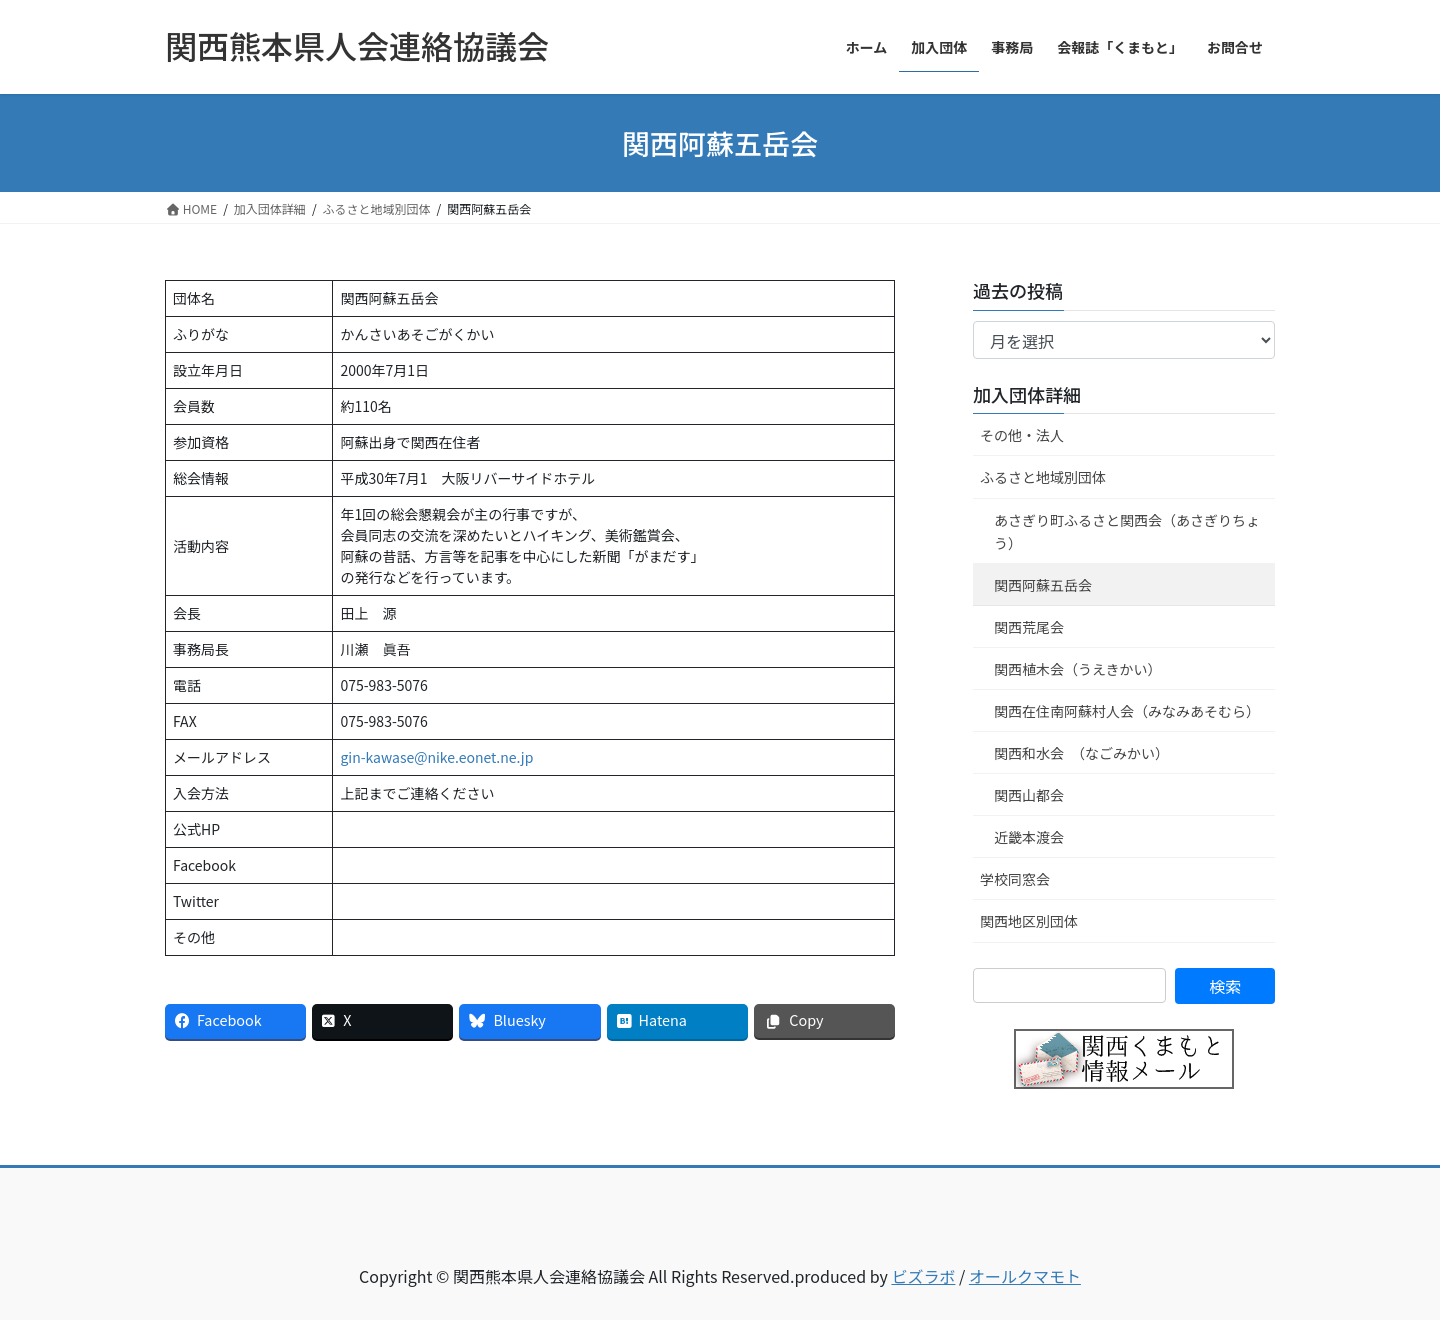 The image size is (1440, 1320). What do you see at coordinates (1029, 921) in the screenshot?
I see `関西地区別団体` at bounding box center [1029, 921].